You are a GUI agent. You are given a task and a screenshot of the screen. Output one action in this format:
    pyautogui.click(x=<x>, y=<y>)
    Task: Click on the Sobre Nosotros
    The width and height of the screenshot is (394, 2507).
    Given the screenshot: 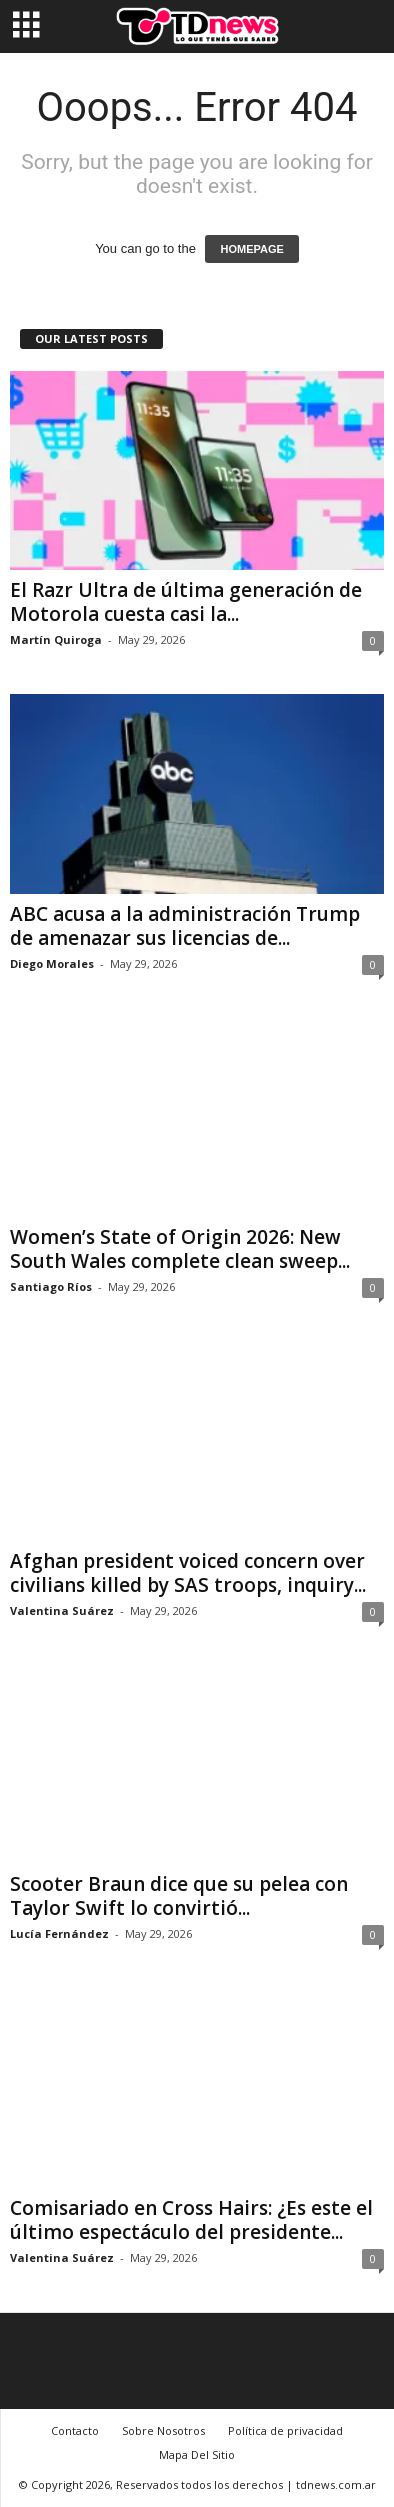 What is the action you would take?
    pyautogui.click(x=163, y=2430)
    